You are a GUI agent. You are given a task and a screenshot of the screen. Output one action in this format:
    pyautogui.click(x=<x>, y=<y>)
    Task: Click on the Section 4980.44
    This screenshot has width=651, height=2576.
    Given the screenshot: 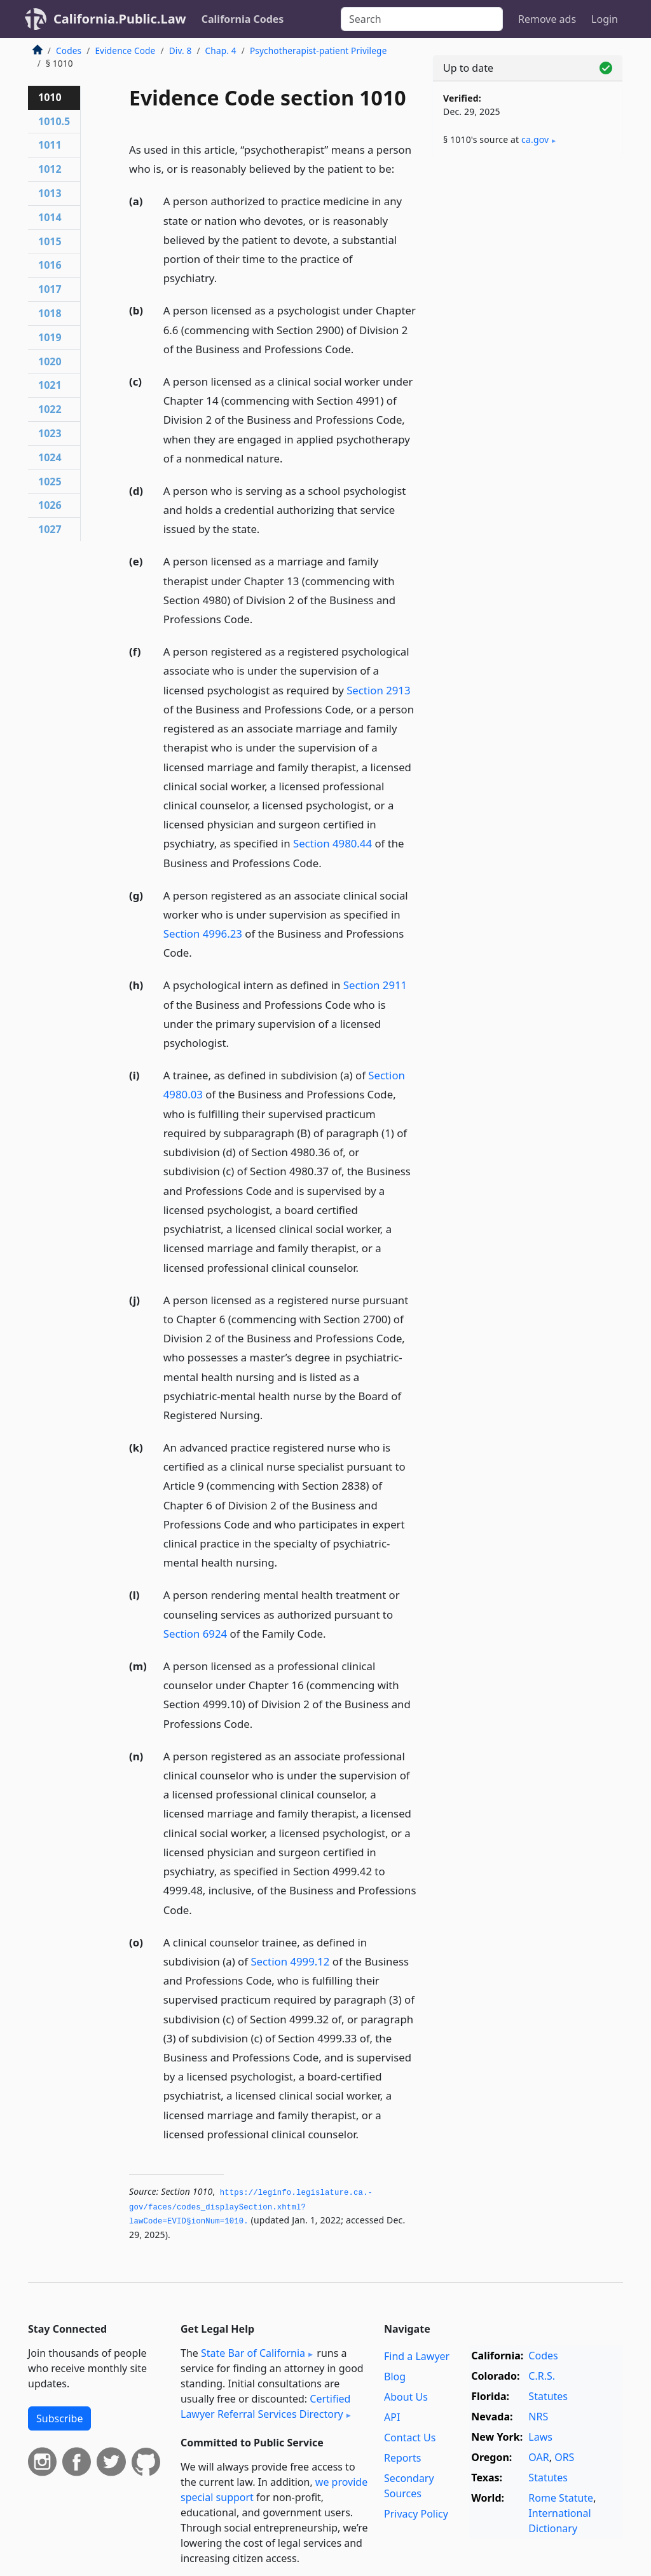 What is the action you would take?
    pyautogui.click(x=332, y=843)
    